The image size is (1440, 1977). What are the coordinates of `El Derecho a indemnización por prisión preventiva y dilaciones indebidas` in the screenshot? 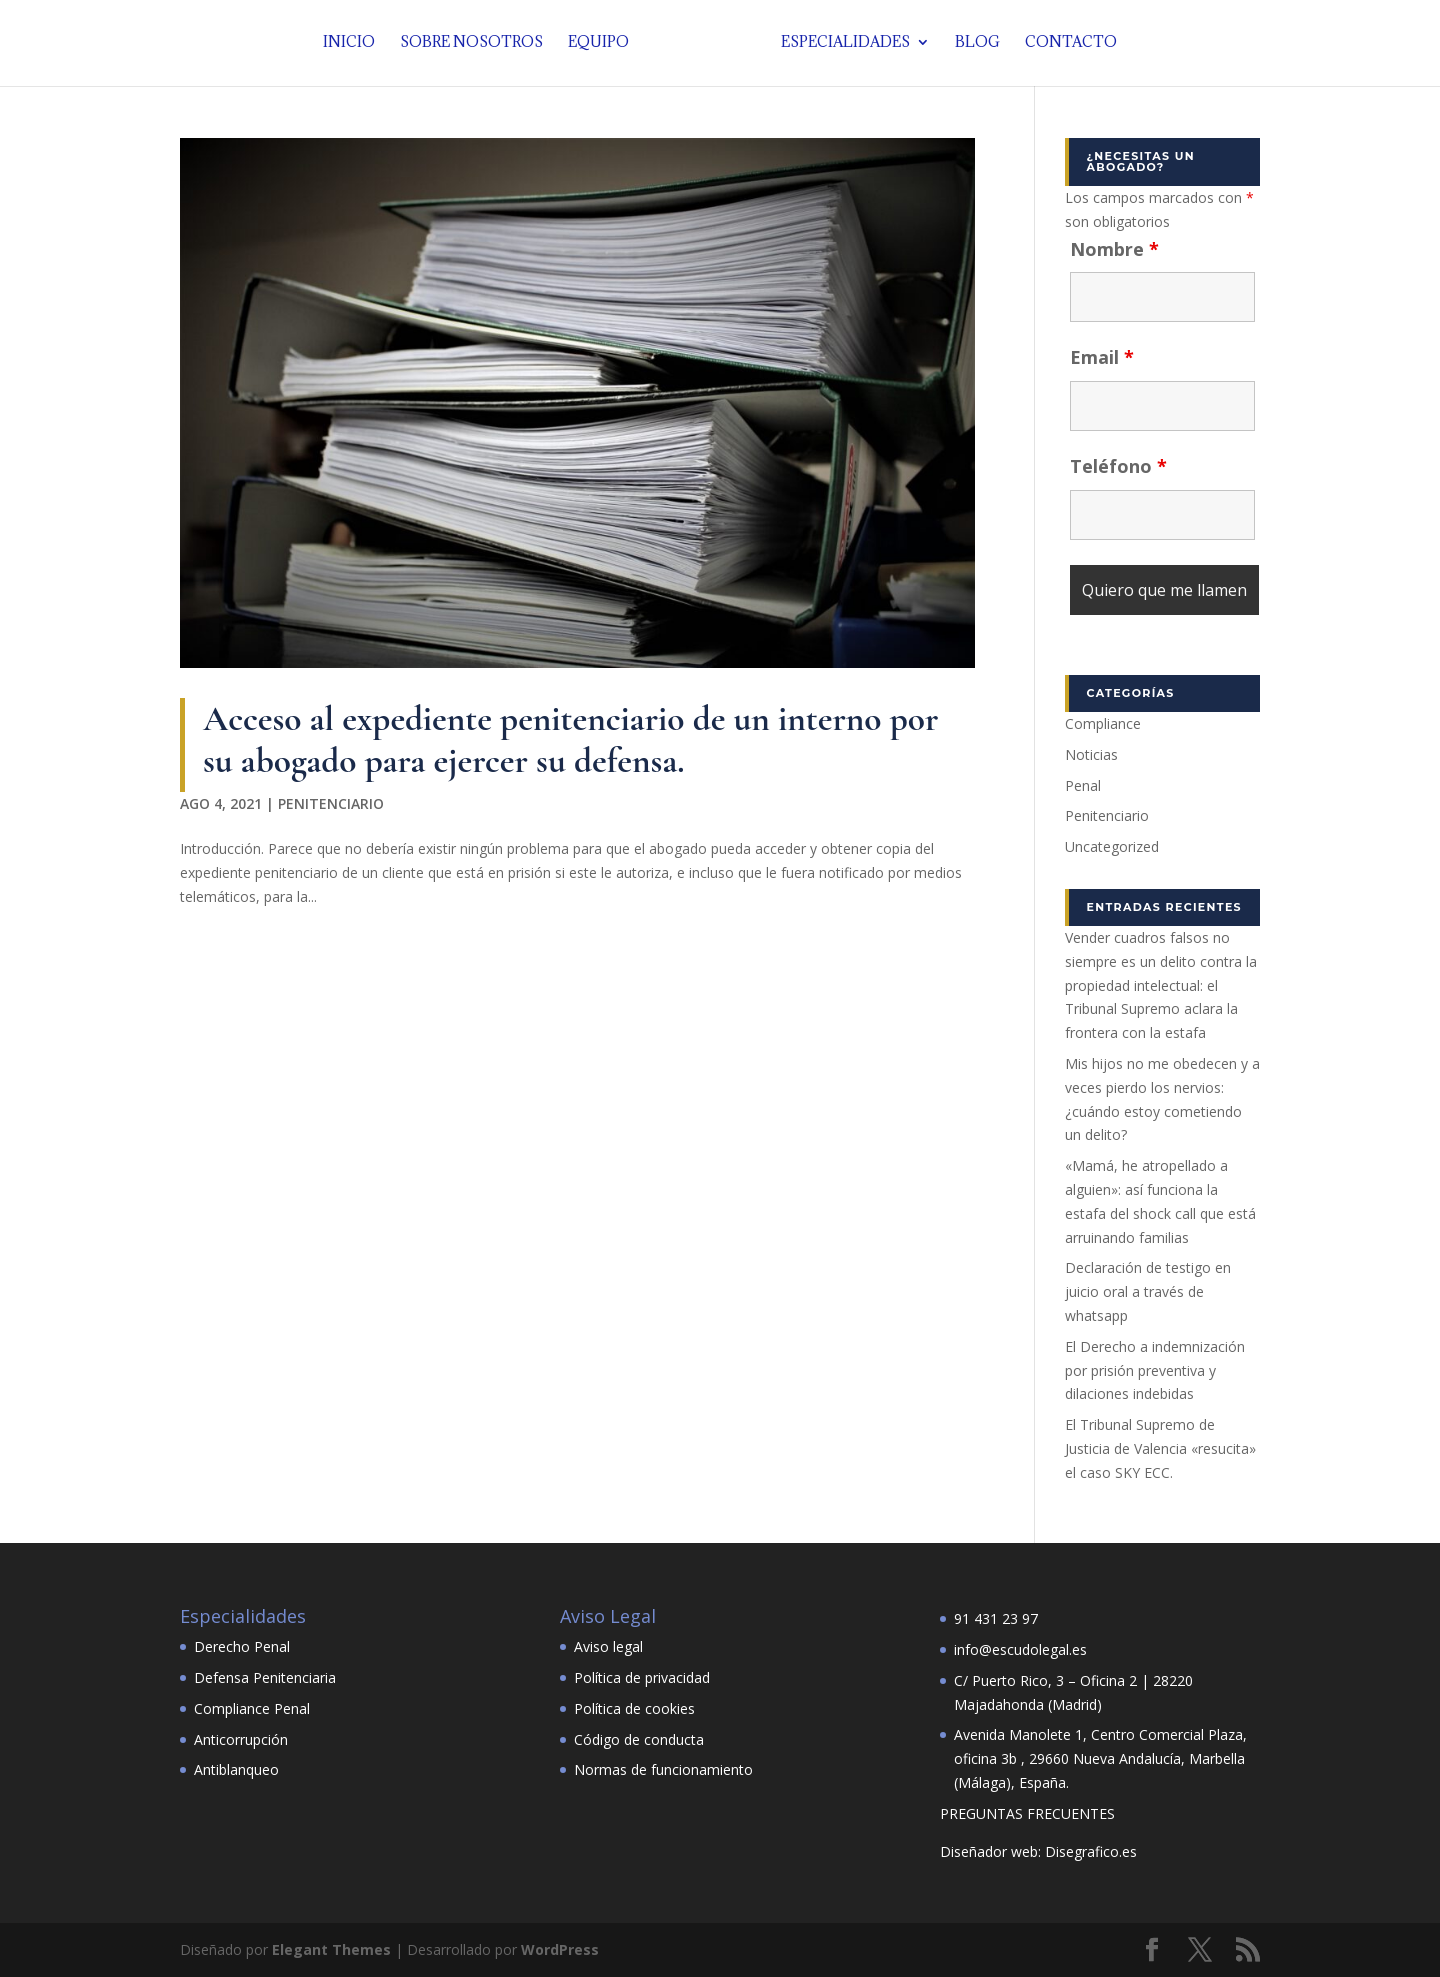 It's located at (1155, 1370).